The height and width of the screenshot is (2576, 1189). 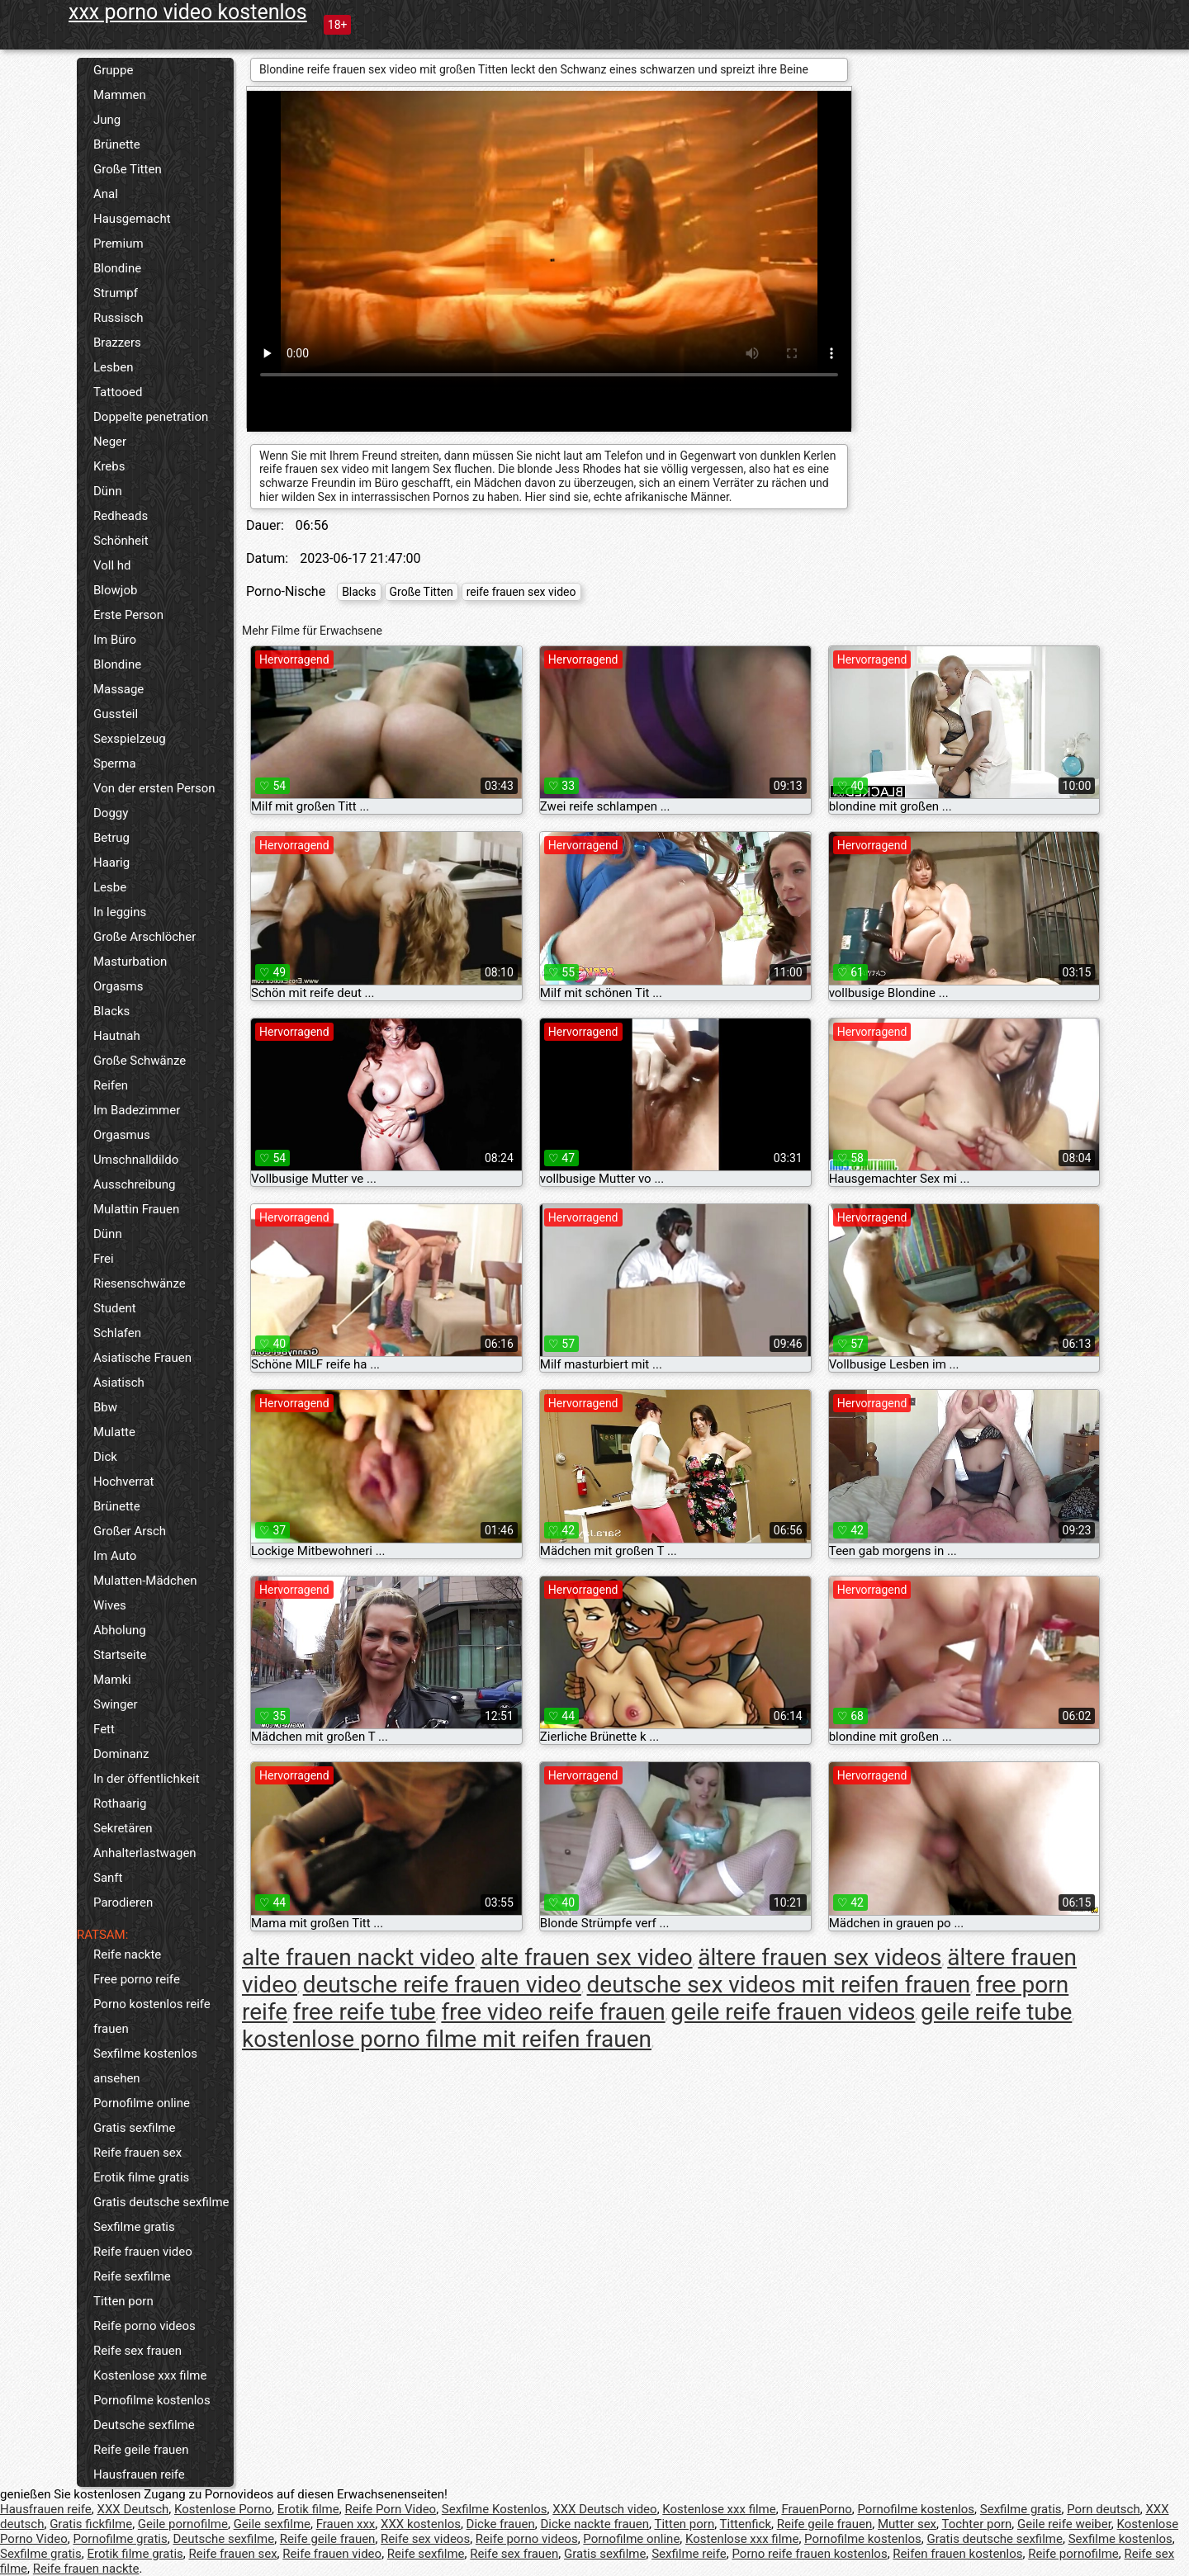 What do you see at coordinates (109, 887) in the screenshot?
I see `Lesbe` at bounding box center [109, 887].